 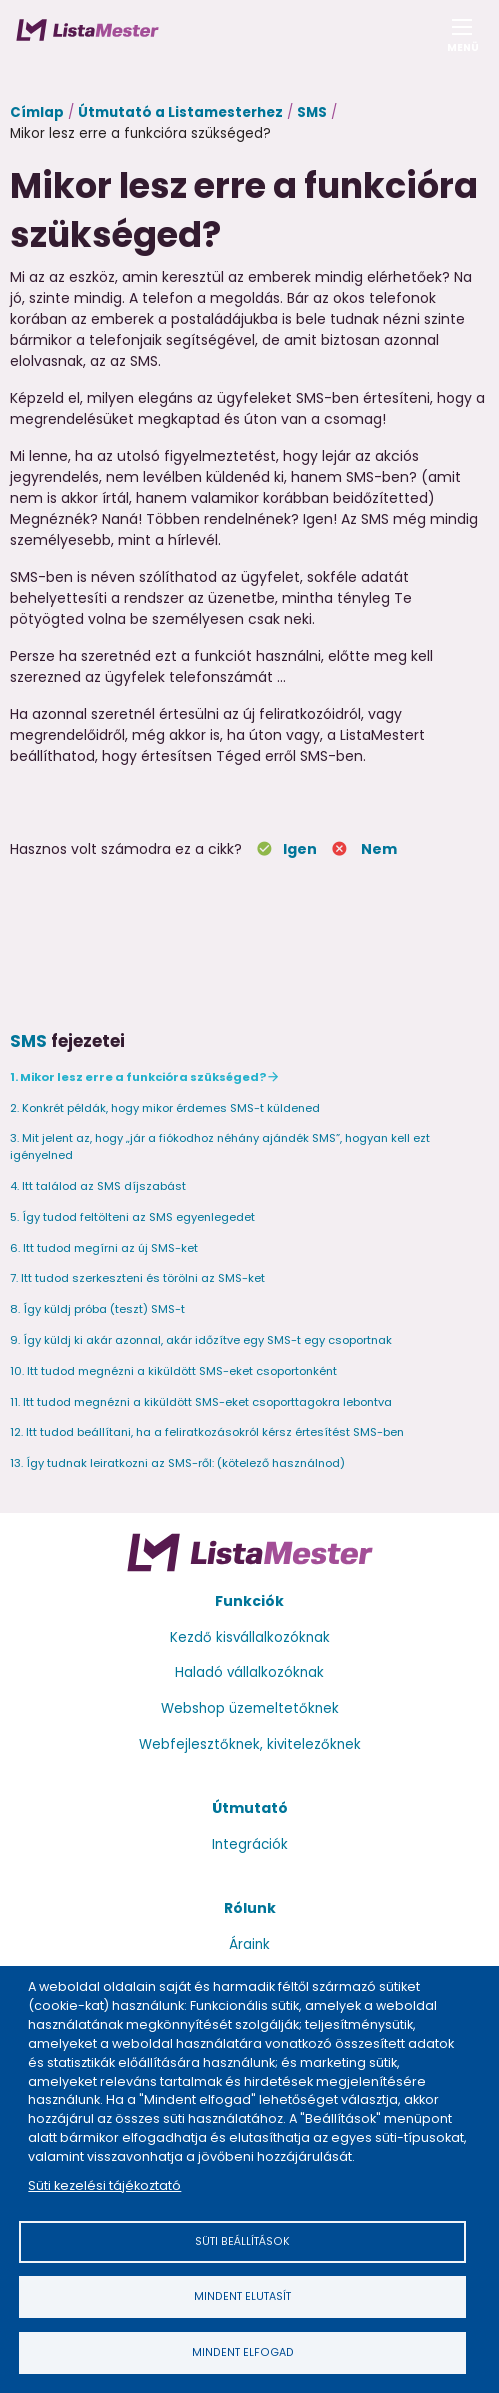 I want to click on Integrációk, so click(x=250, y=1844).